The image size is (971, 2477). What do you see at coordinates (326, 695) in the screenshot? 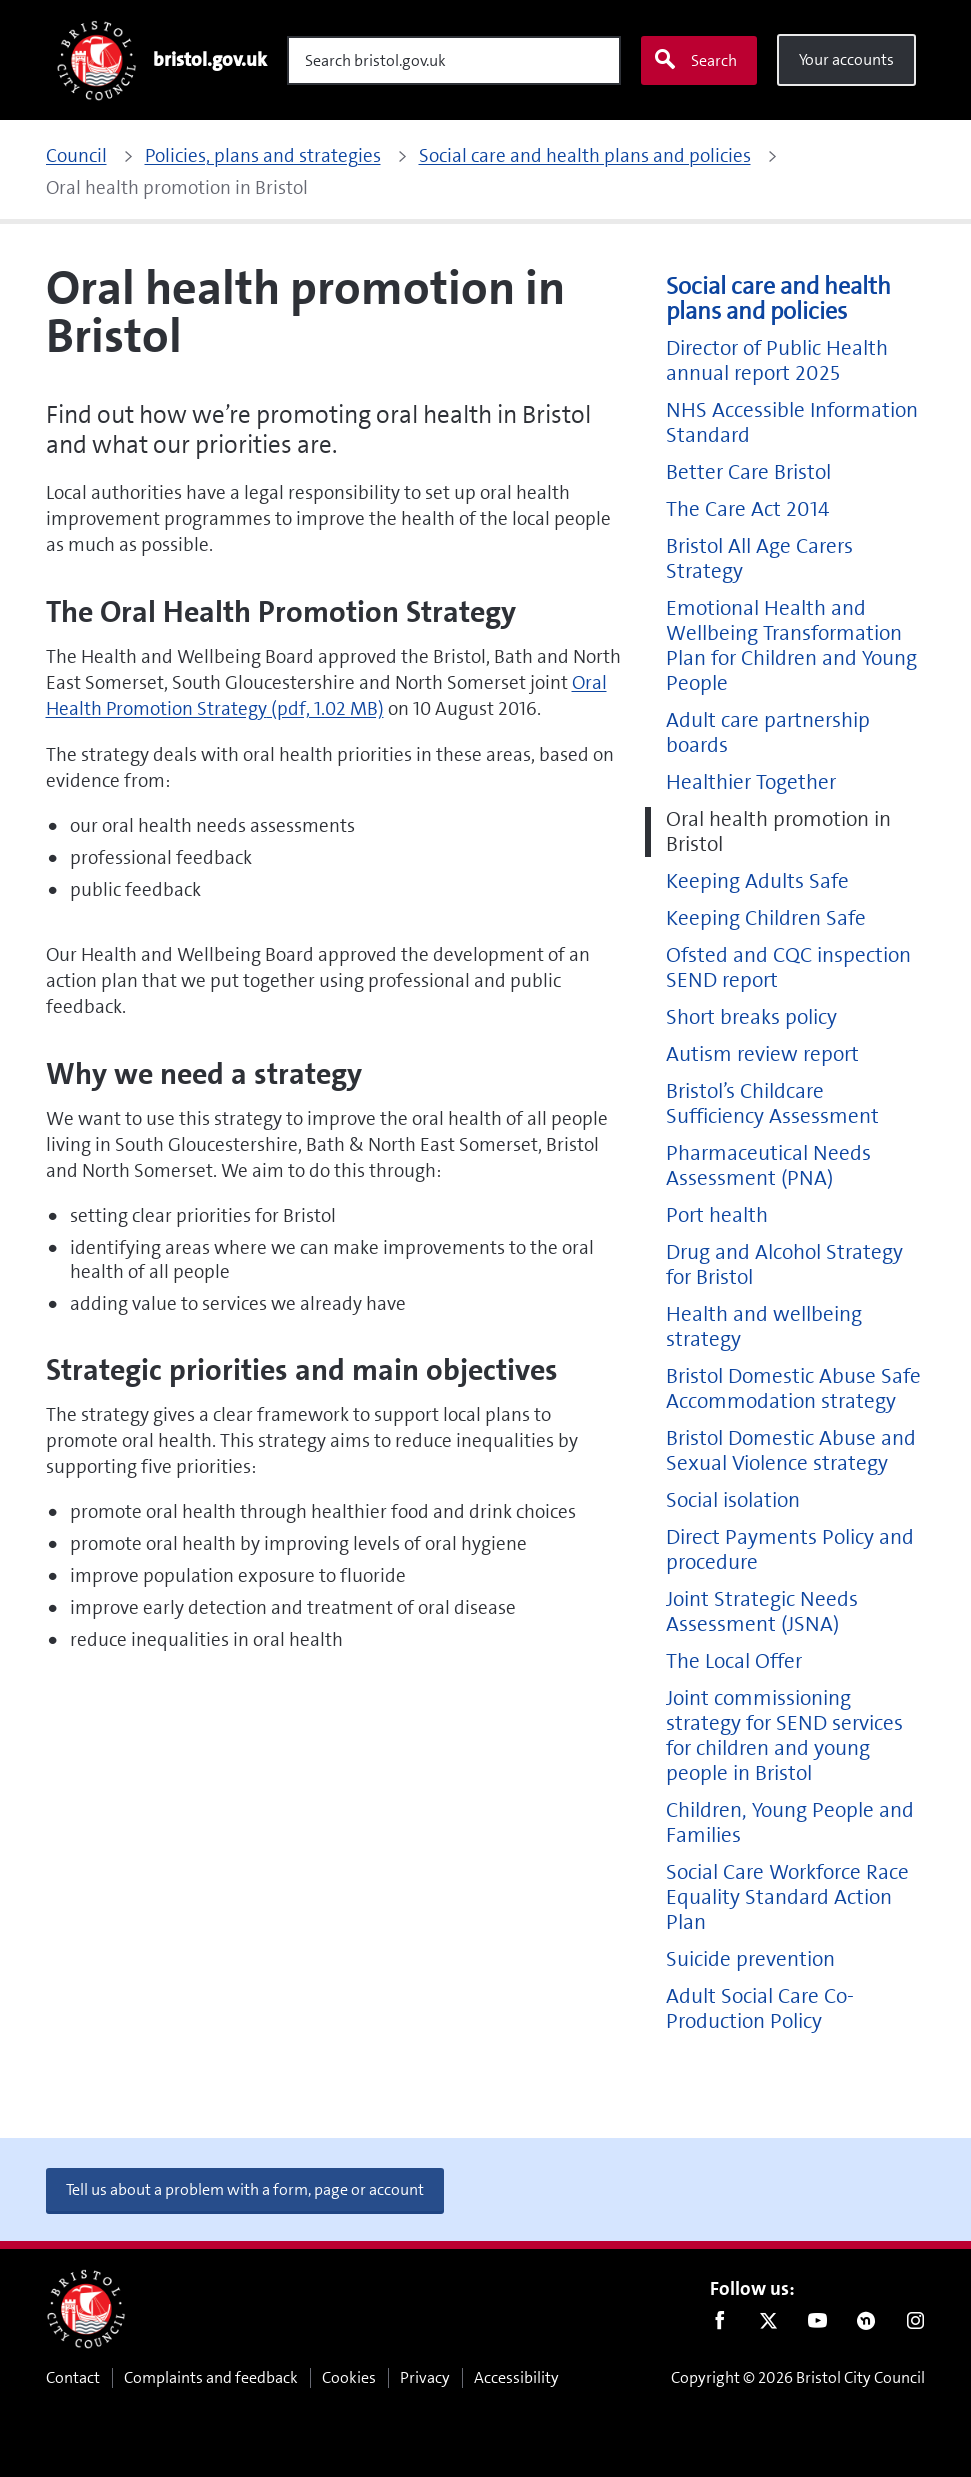
I see `Oral Health Promotion Strategy` at bounding box center [326, 695].